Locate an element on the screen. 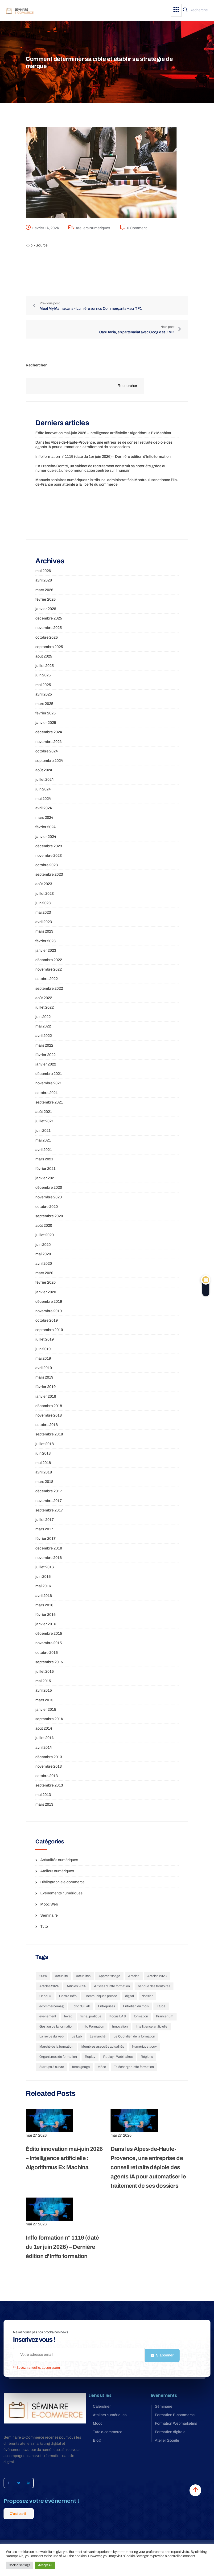  décembre 2023 is located at coordinates (48, 853).